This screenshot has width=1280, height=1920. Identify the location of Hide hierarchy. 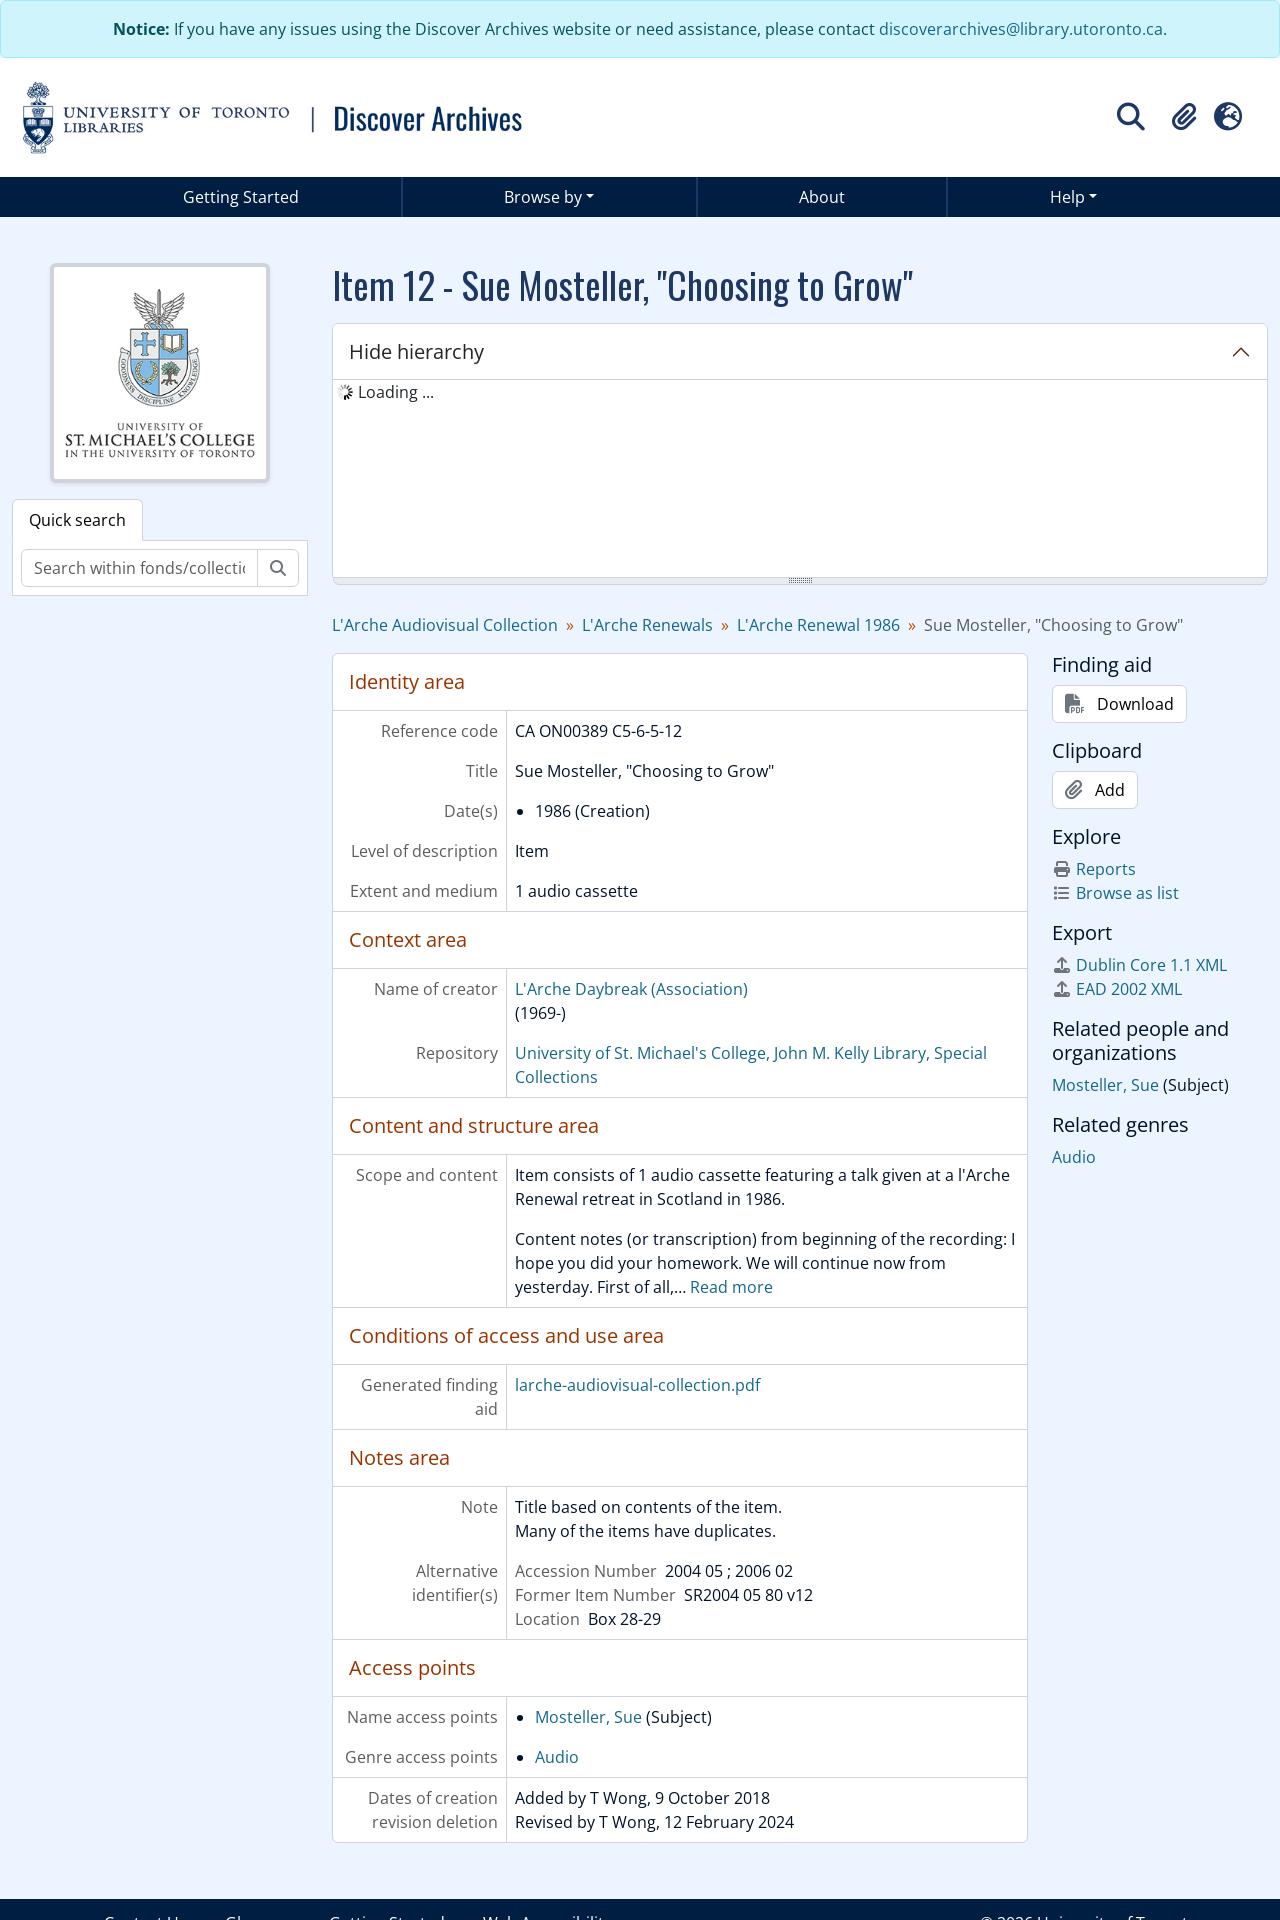
(416, 351).